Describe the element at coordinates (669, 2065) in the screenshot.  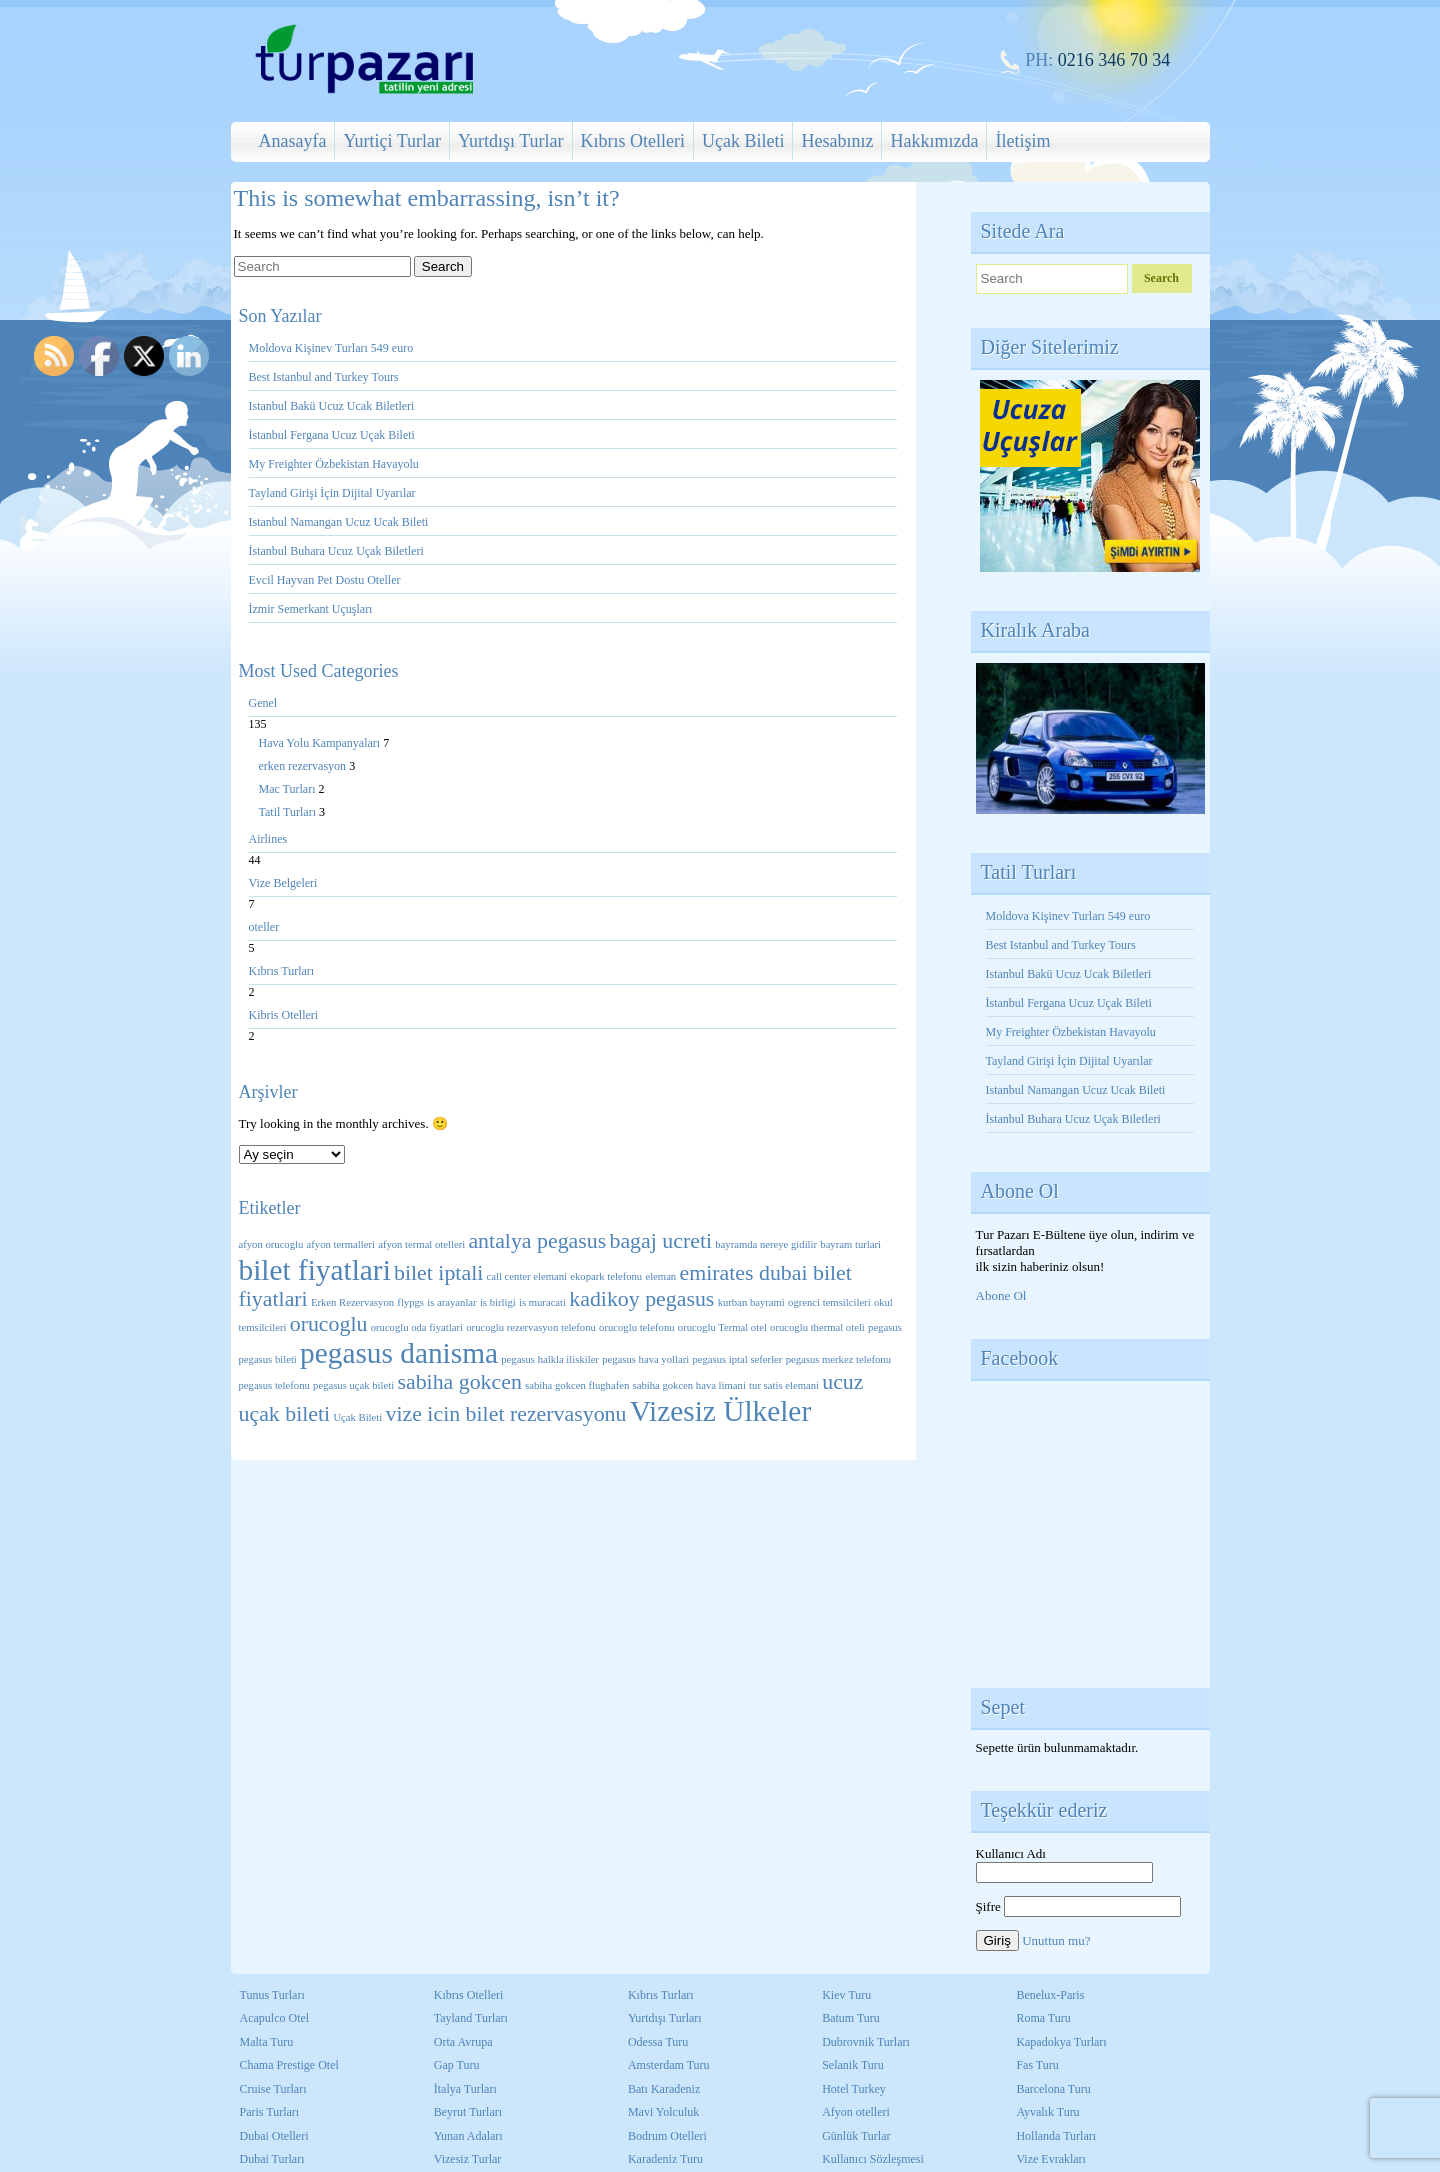
I see `Amsterdam Turu` at that location.